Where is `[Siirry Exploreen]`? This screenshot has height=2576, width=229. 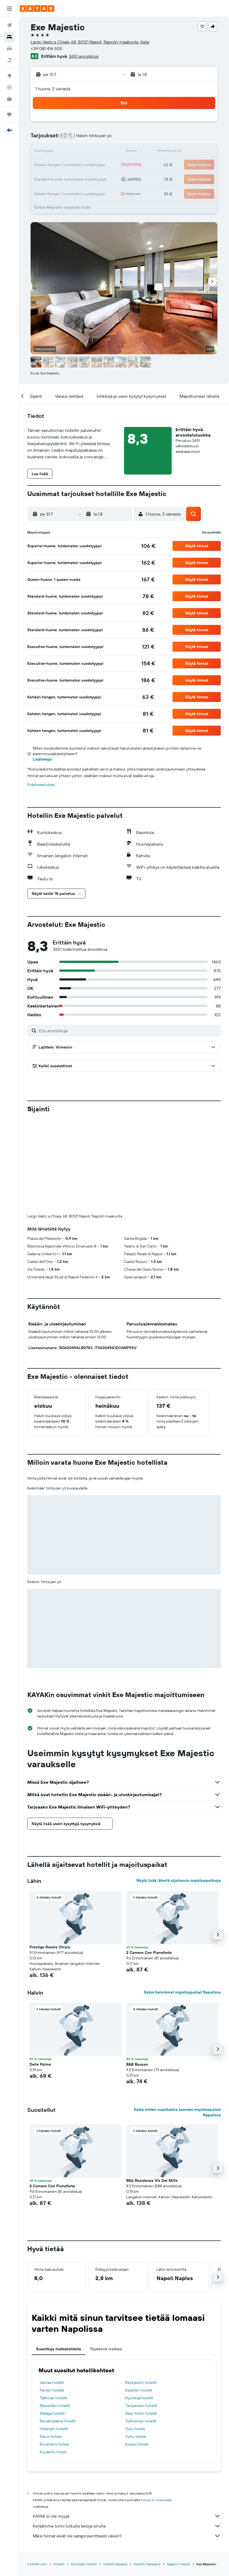
[Siirry Exploreen] is located at coordinates (9, 75).